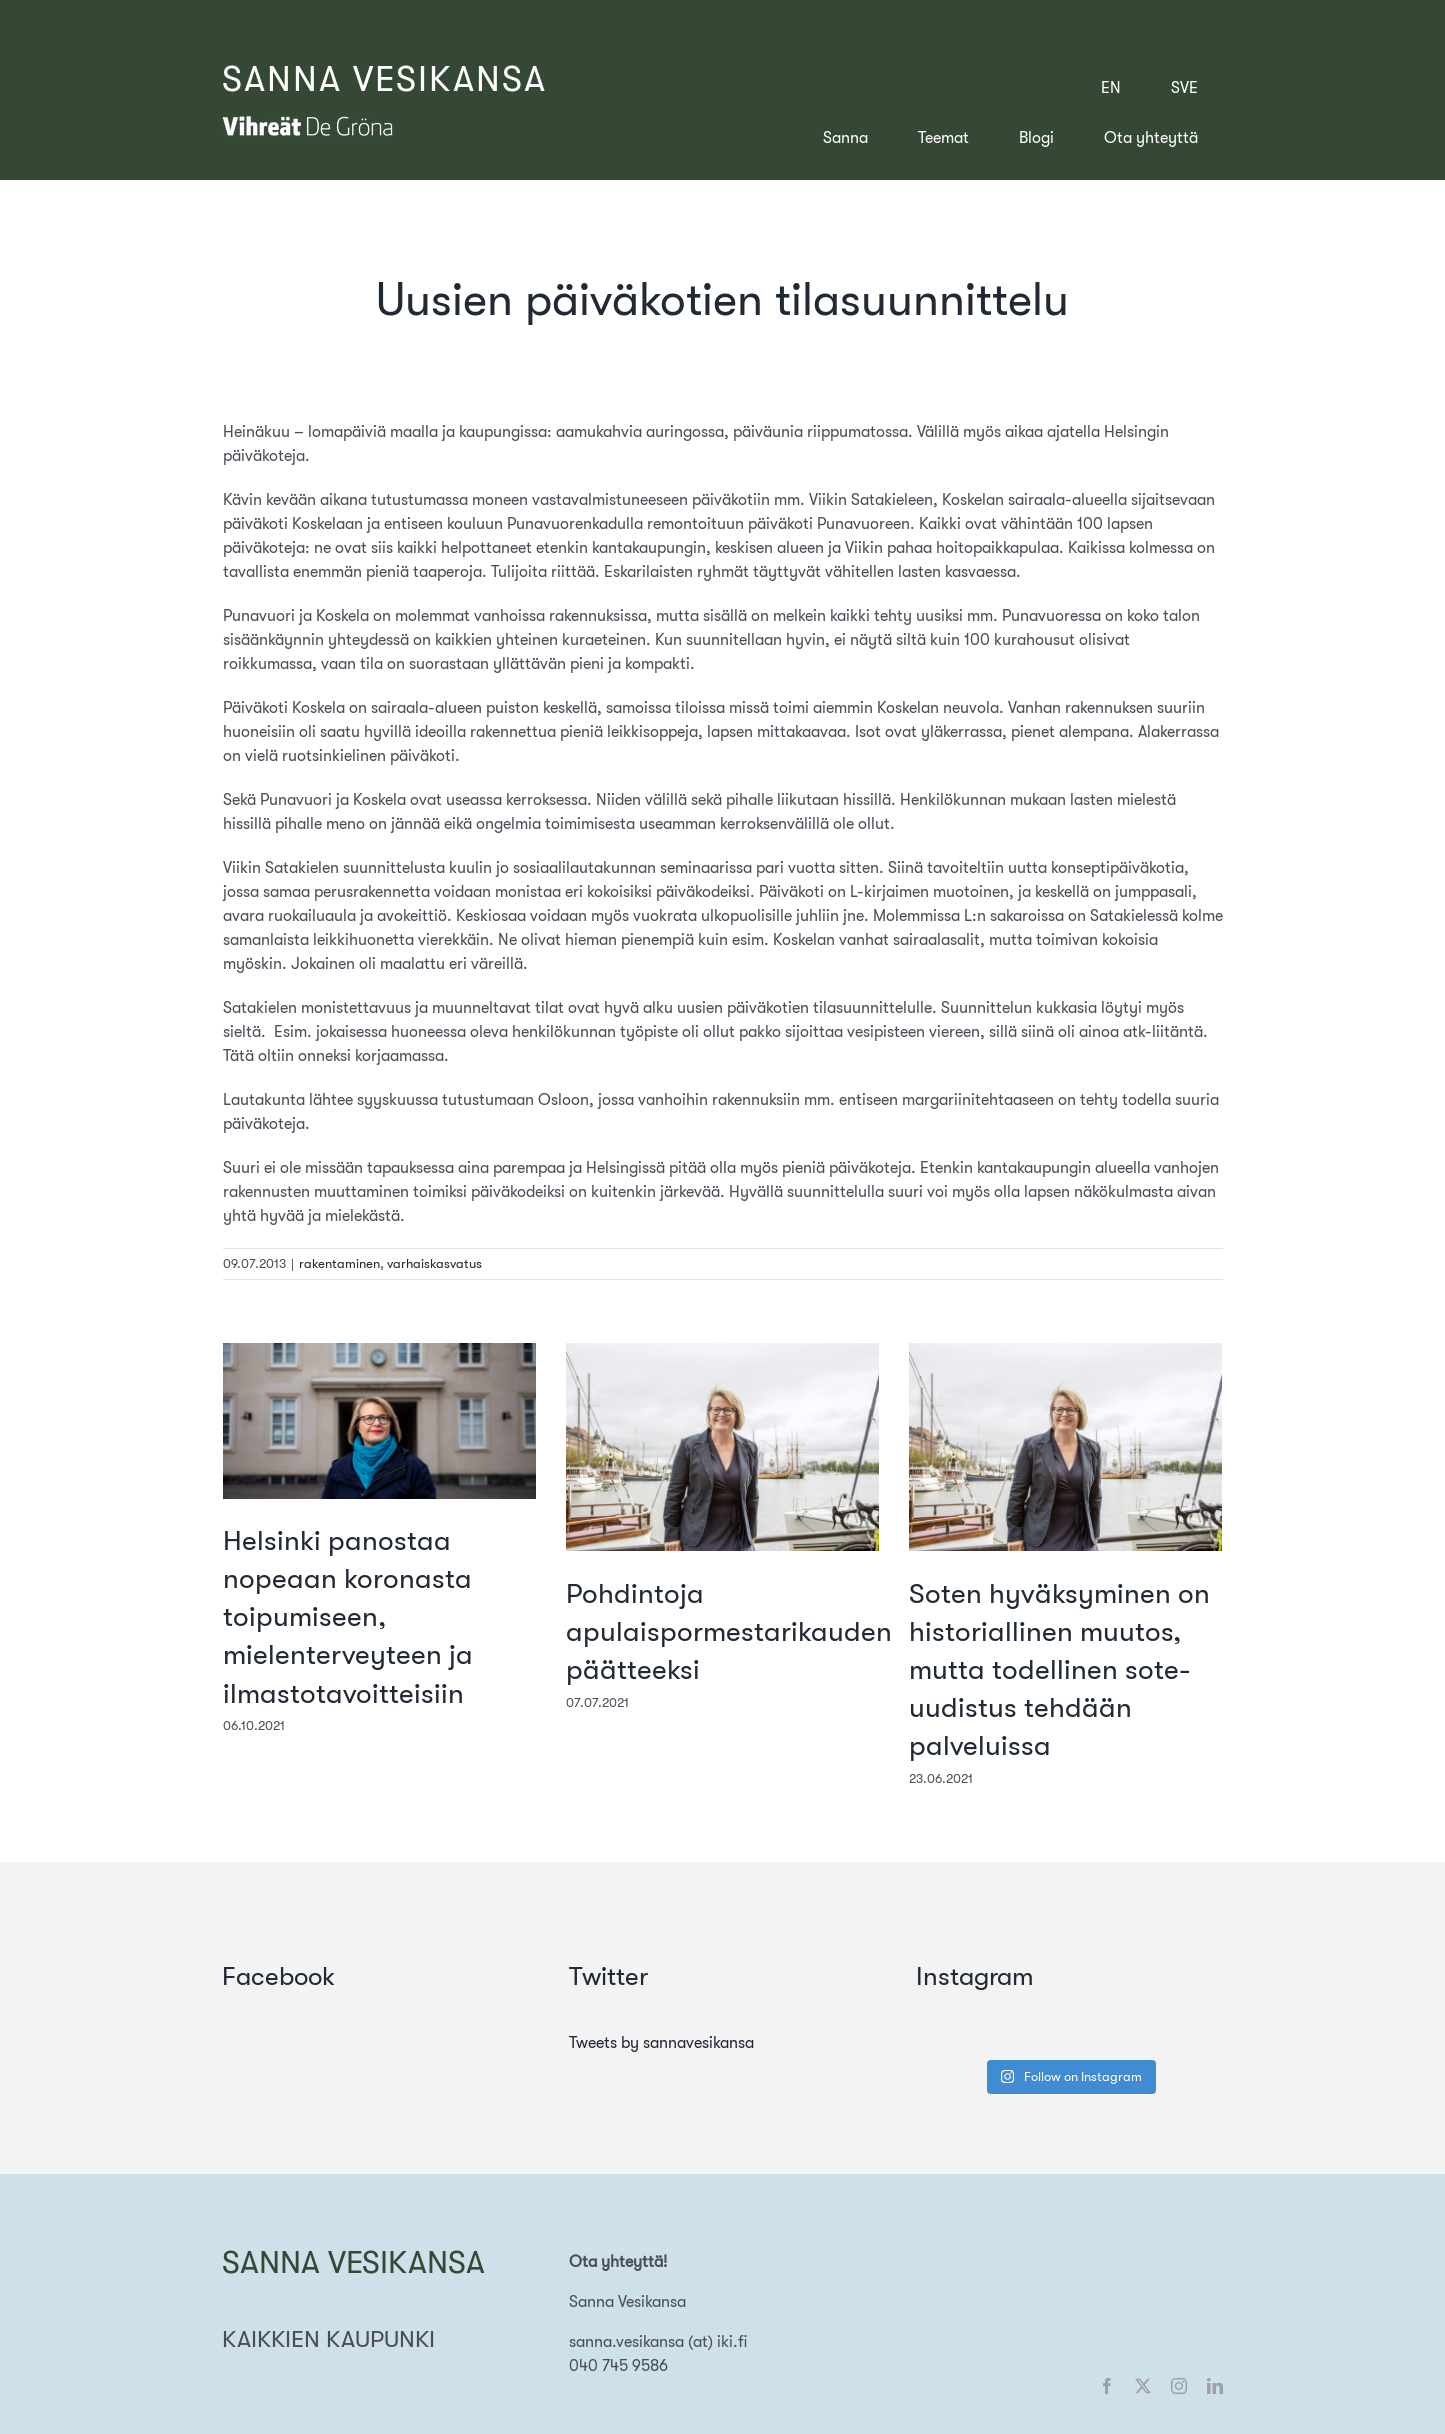  What do you see at coordinates (434, 1263) in the screenshot?
I see `varhaiskasvatus` at bounding box center [434, 1263].